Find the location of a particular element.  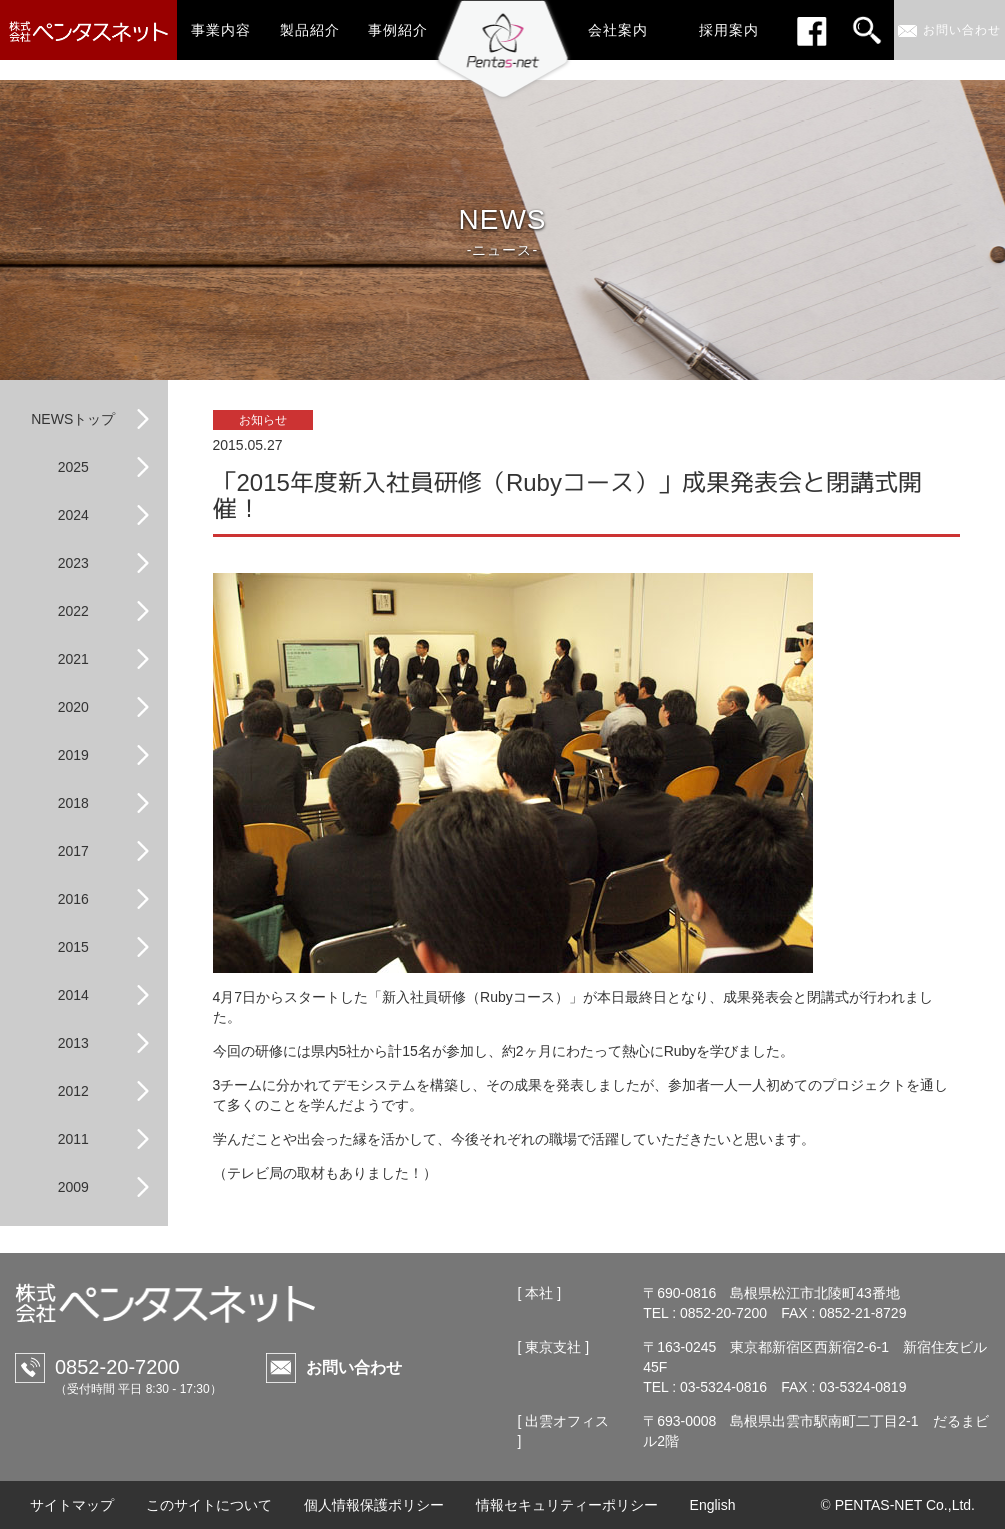

2016 is located at coordinates (73, 899).